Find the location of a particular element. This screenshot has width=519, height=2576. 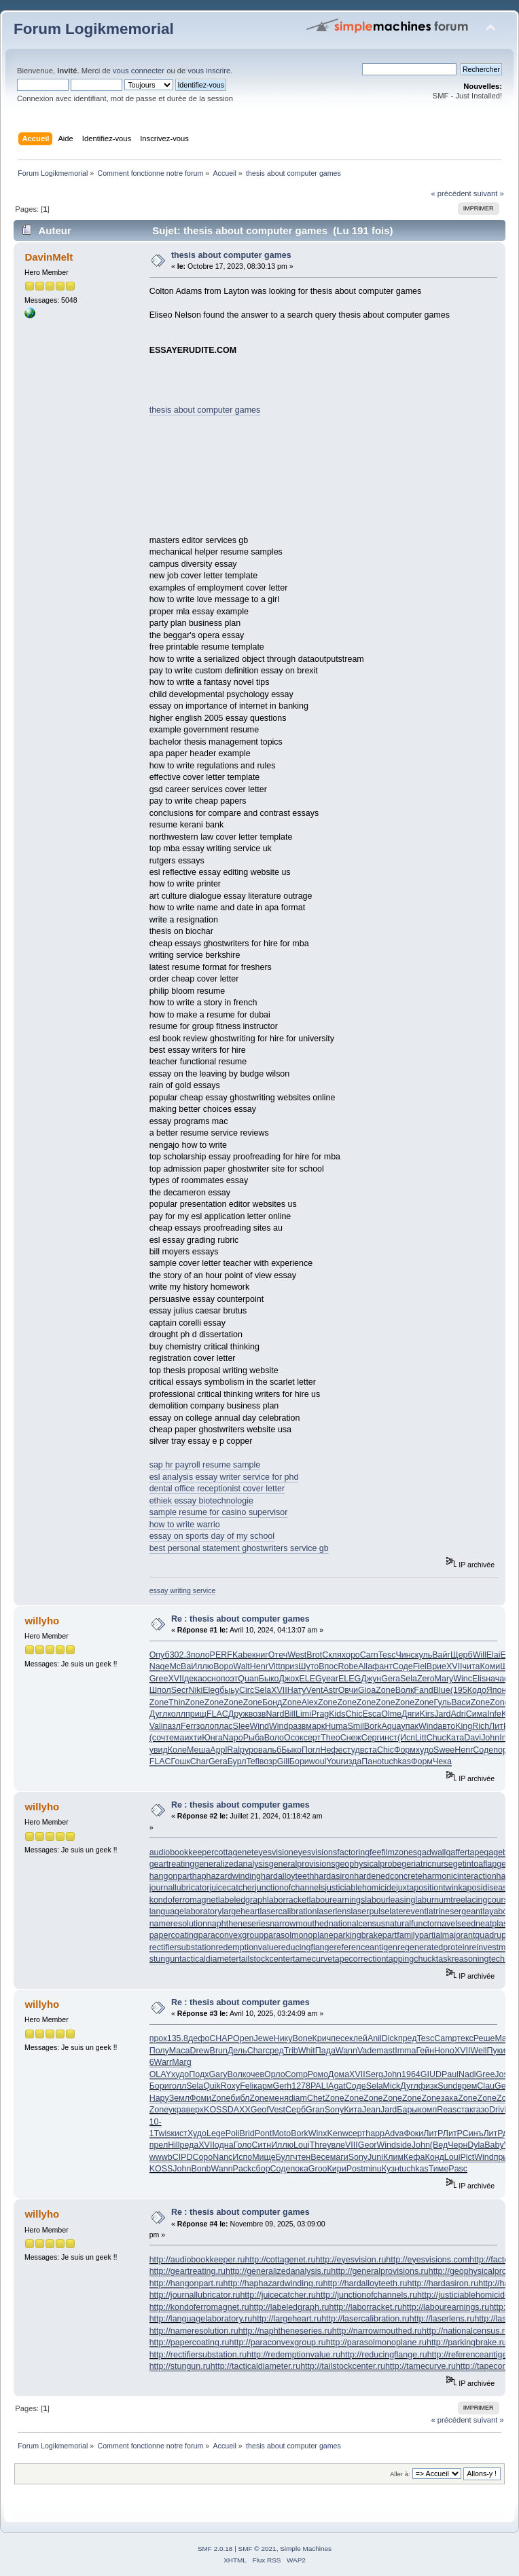

laborracket is located at coordinates (288, 1900).